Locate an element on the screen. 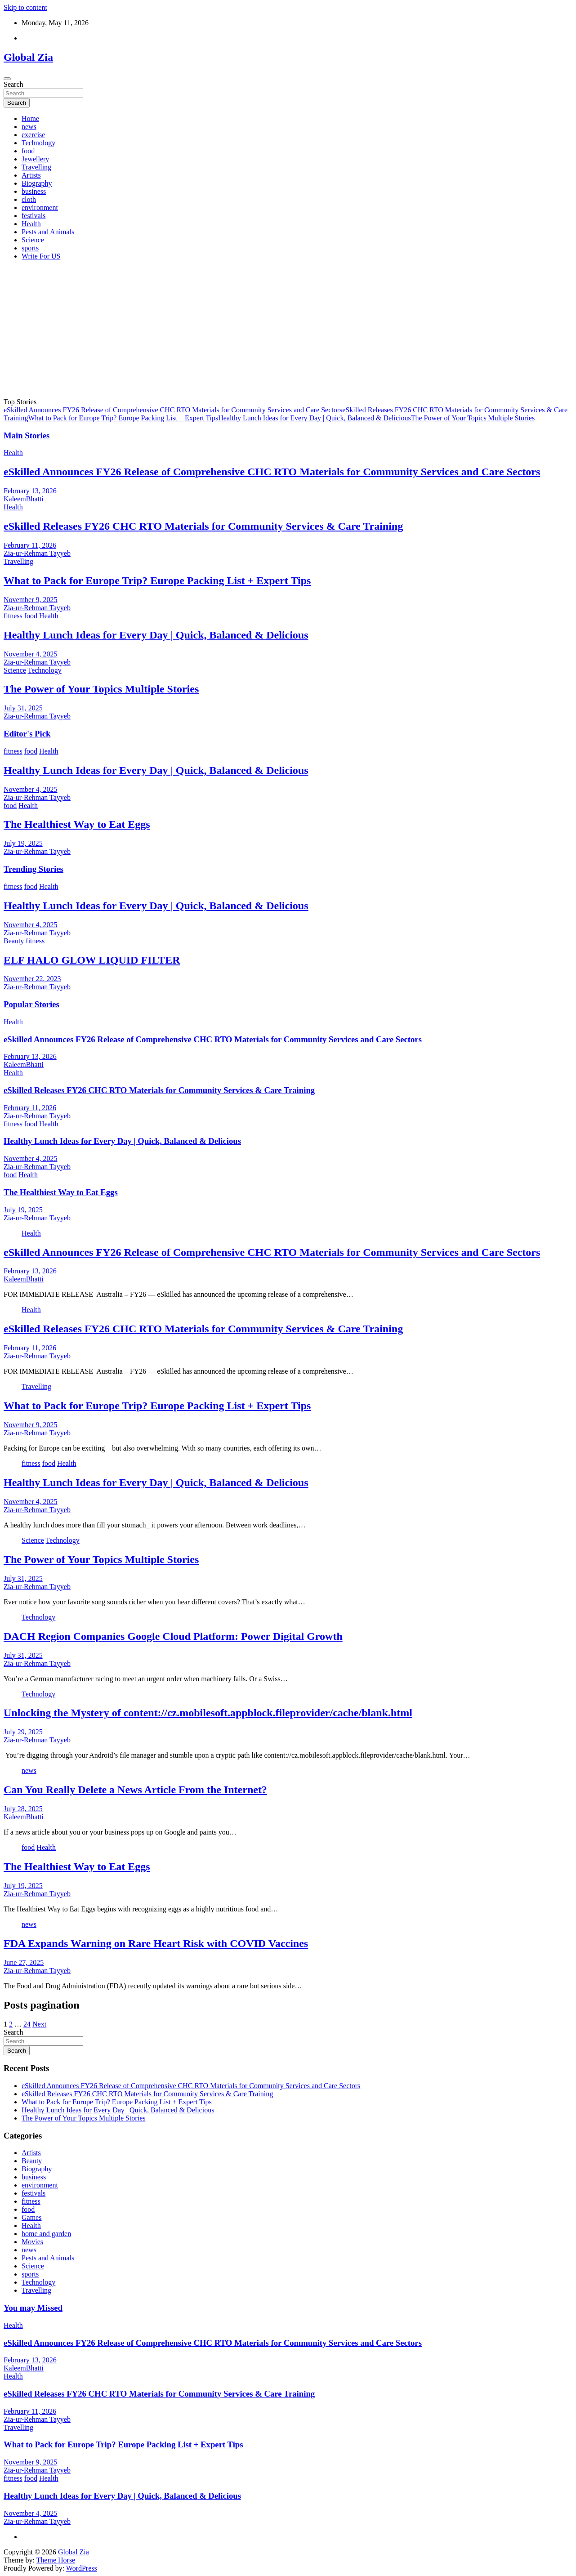  July 28, 2025 is located at coordinates (23, 1809).